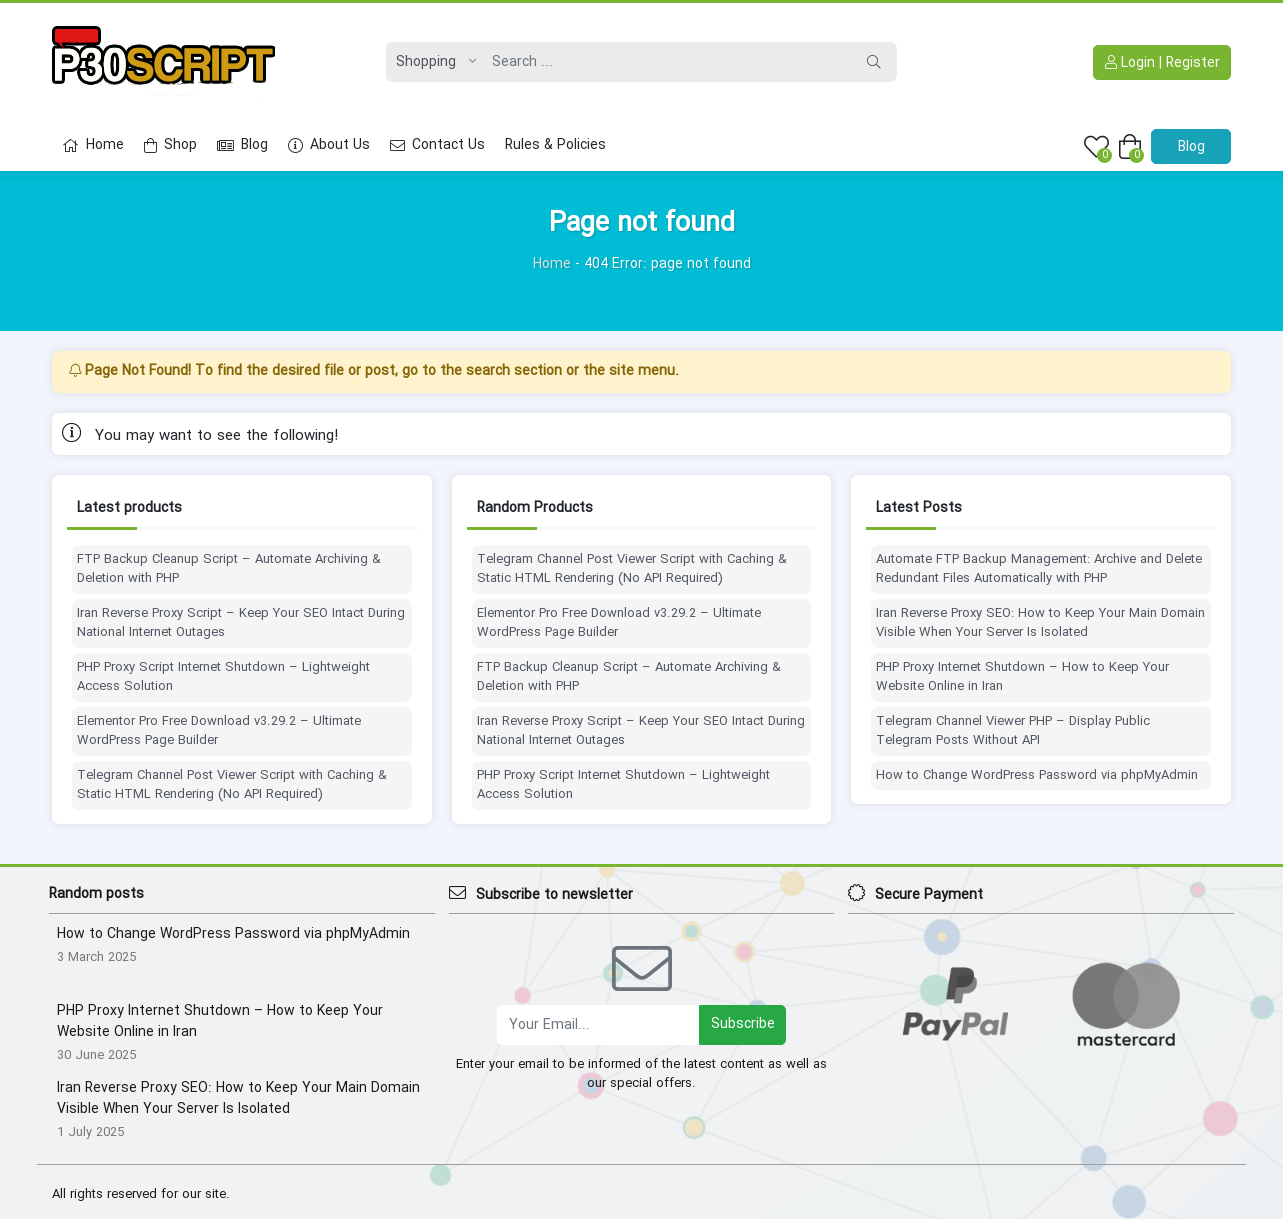 This screenshot has height=1219, width=1283. What do you see at coordinates (329, 145) in the screenshot?
I see `About Us` at bounding box center [329, 145].